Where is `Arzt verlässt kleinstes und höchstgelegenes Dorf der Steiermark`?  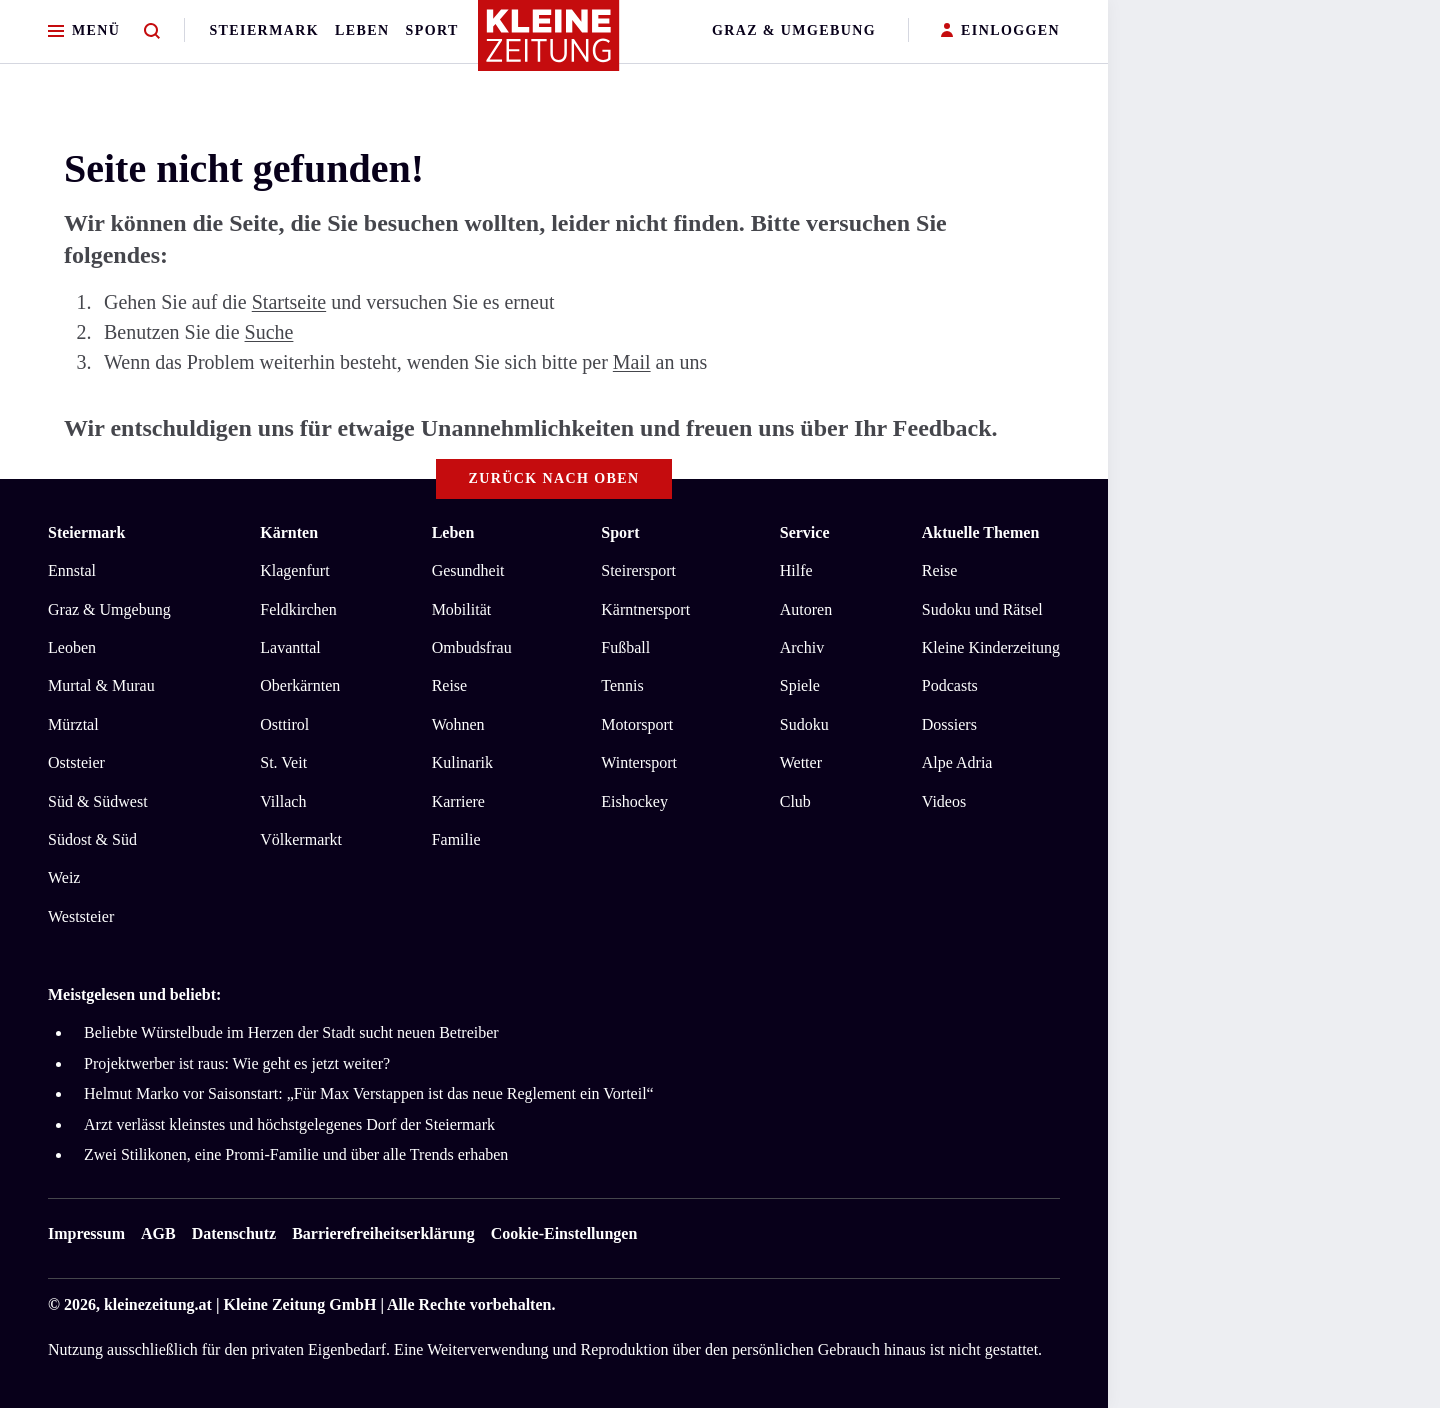
Arzt verlässt kleinstes und höchstgelegenes Dorf der Steiermark is located at coordinates (289, 1124).